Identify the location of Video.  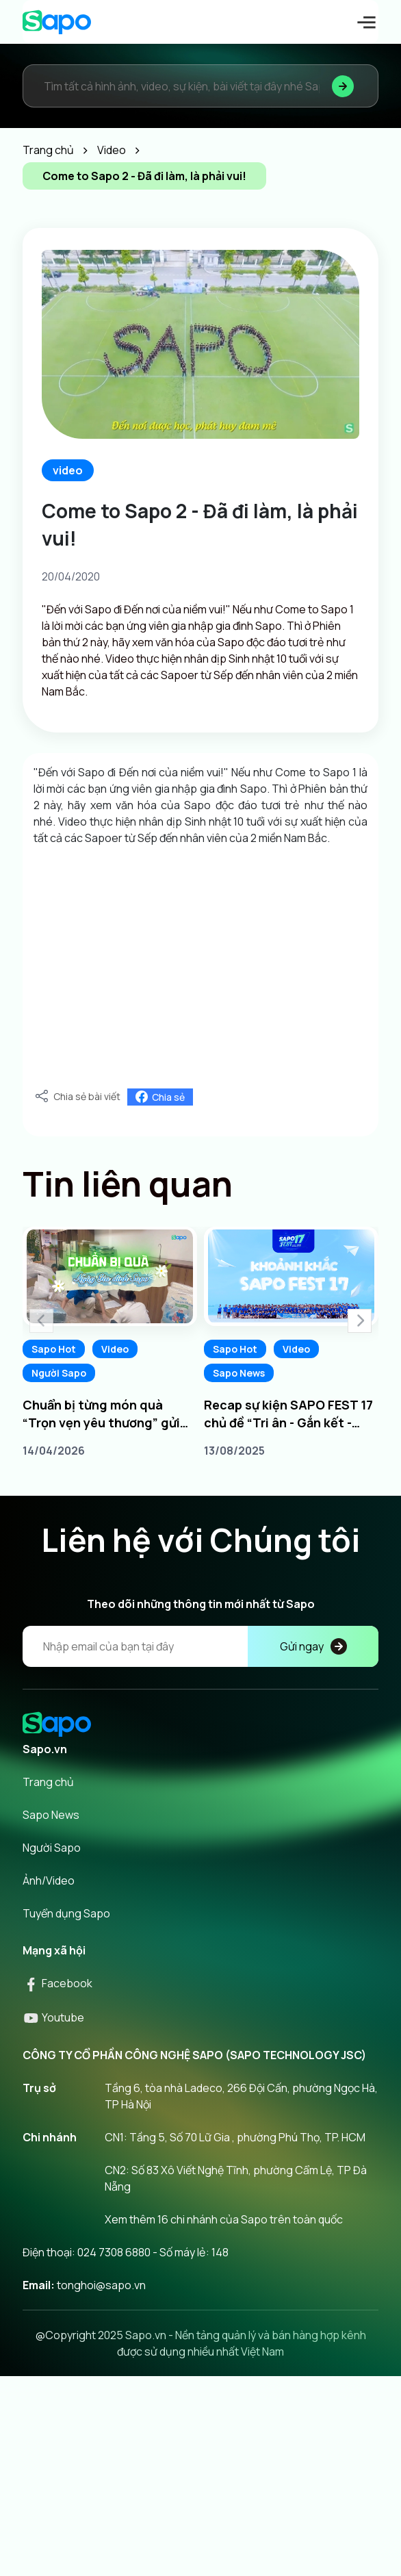
(115, 1348).